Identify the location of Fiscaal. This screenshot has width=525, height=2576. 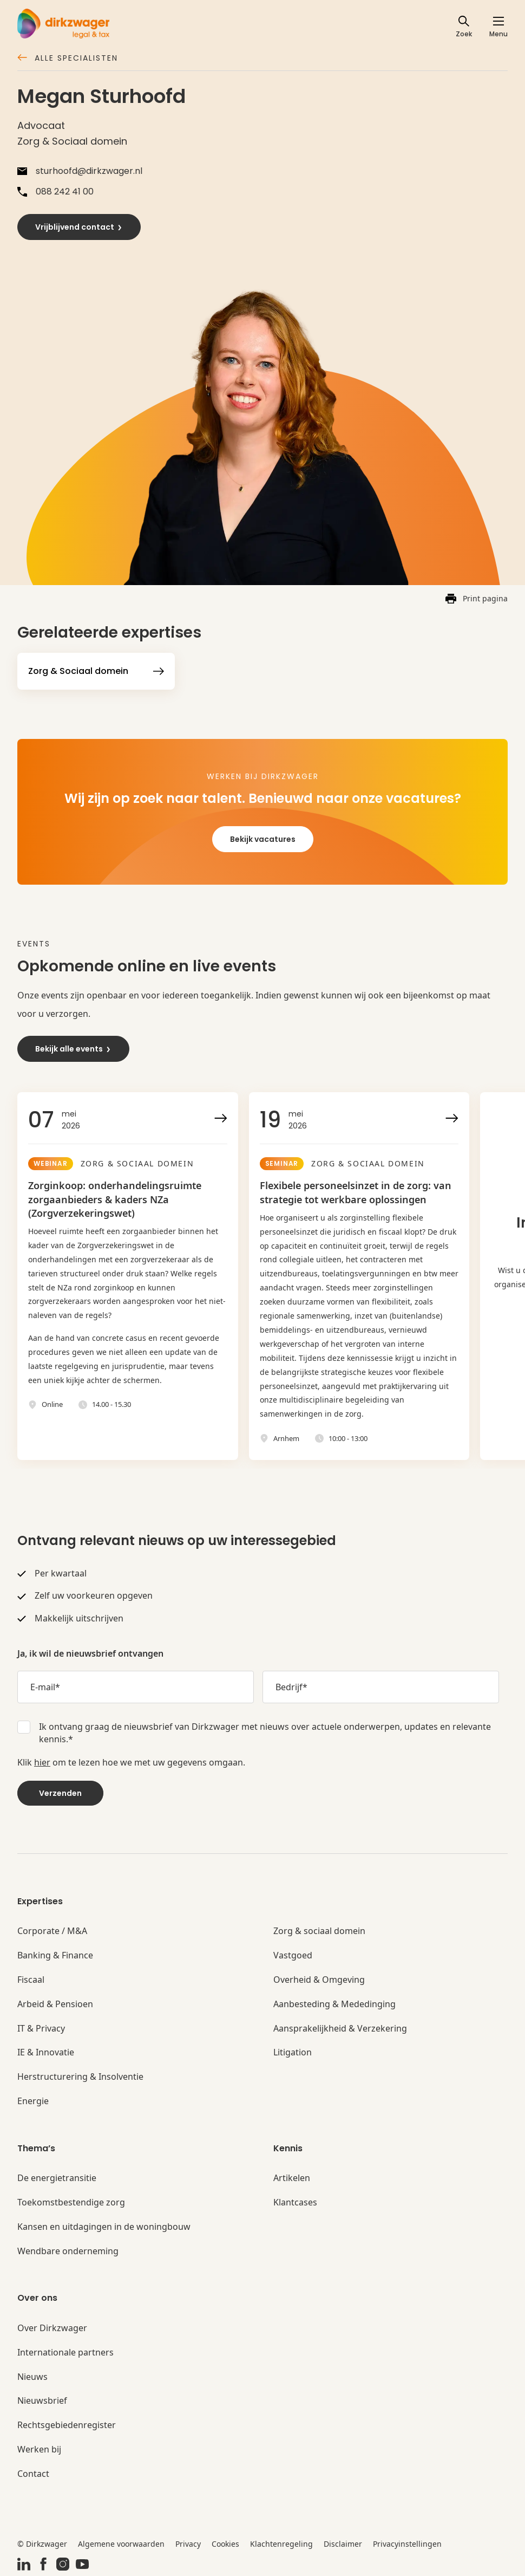
(30, 1979).